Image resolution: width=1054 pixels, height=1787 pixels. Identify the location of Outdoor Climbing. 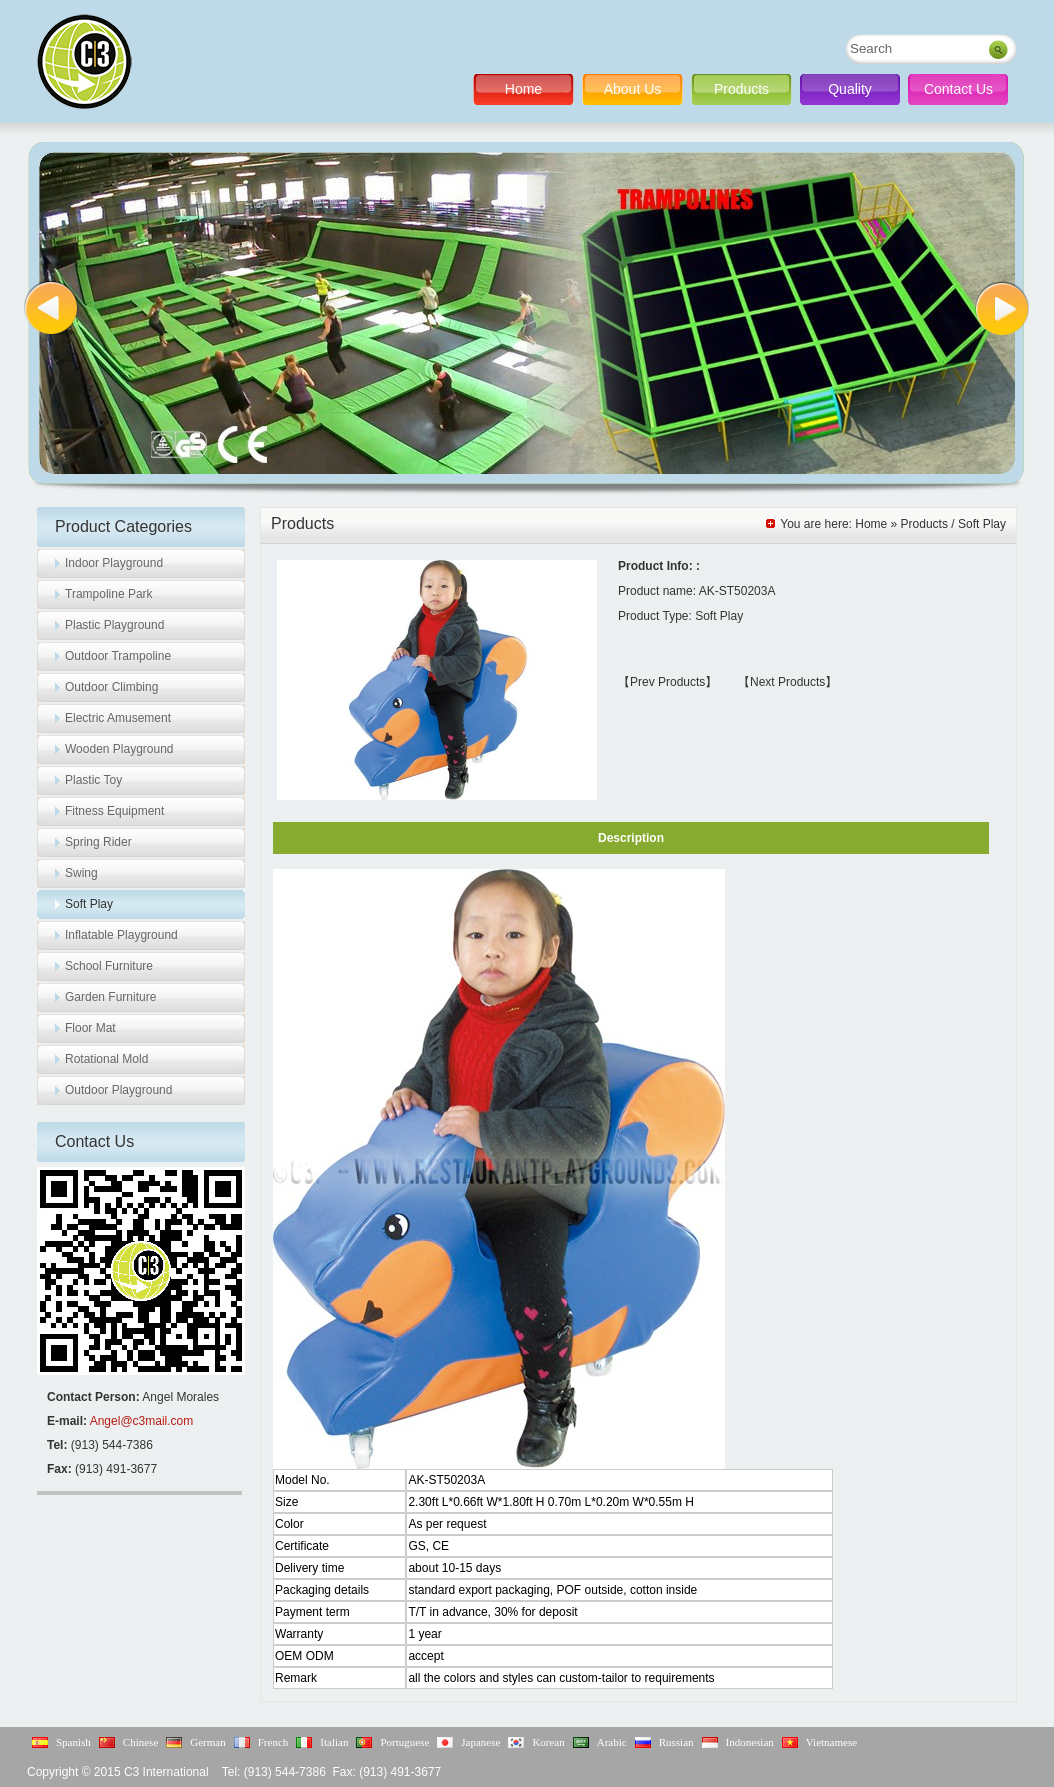
(111, 687).